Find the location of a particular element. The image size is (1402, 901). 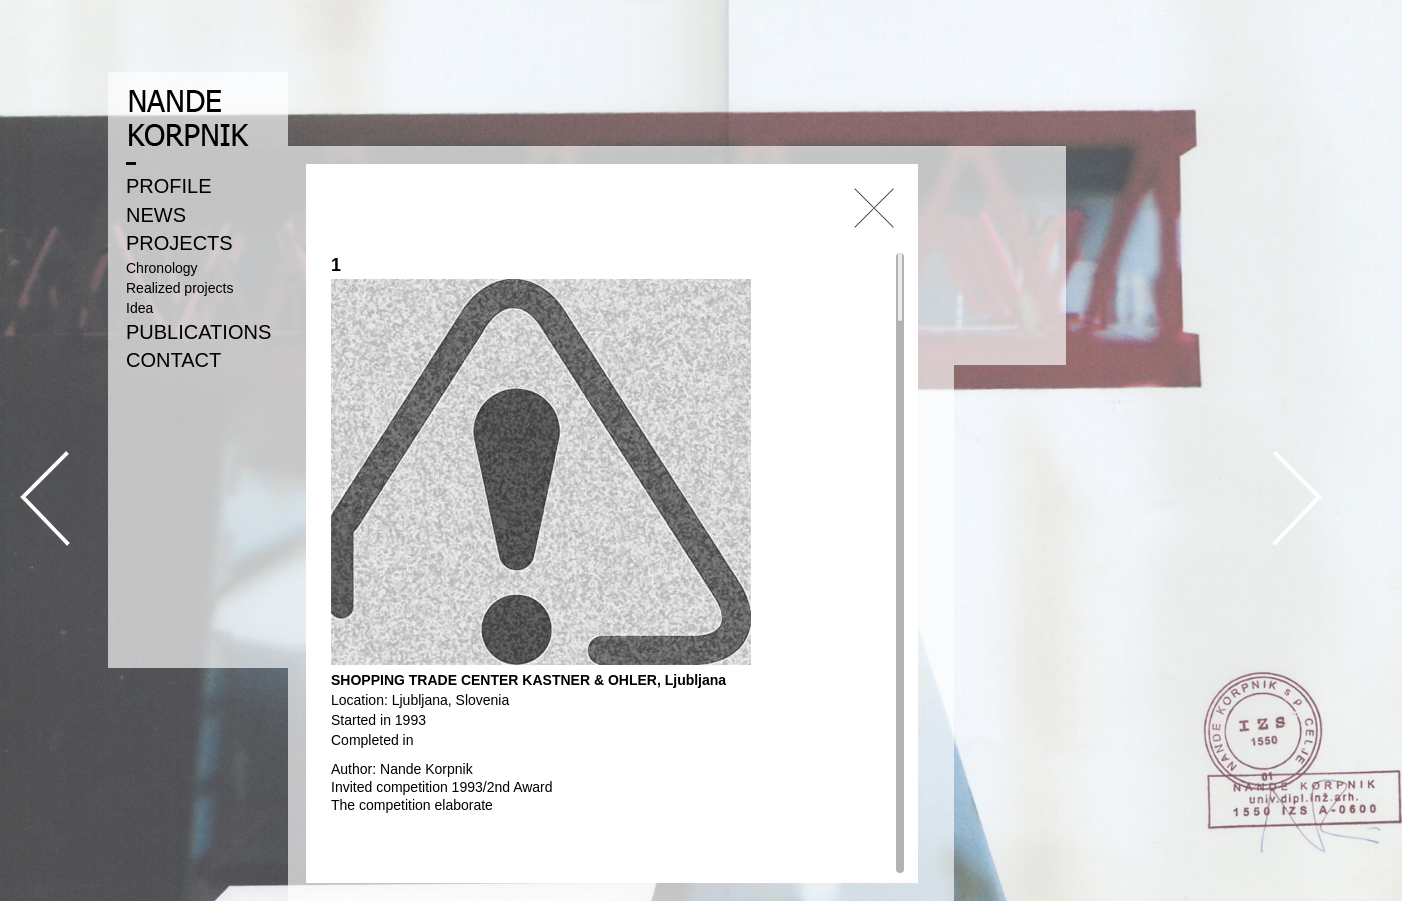

PUBLICATIONS is located at coordinates (198, 332).